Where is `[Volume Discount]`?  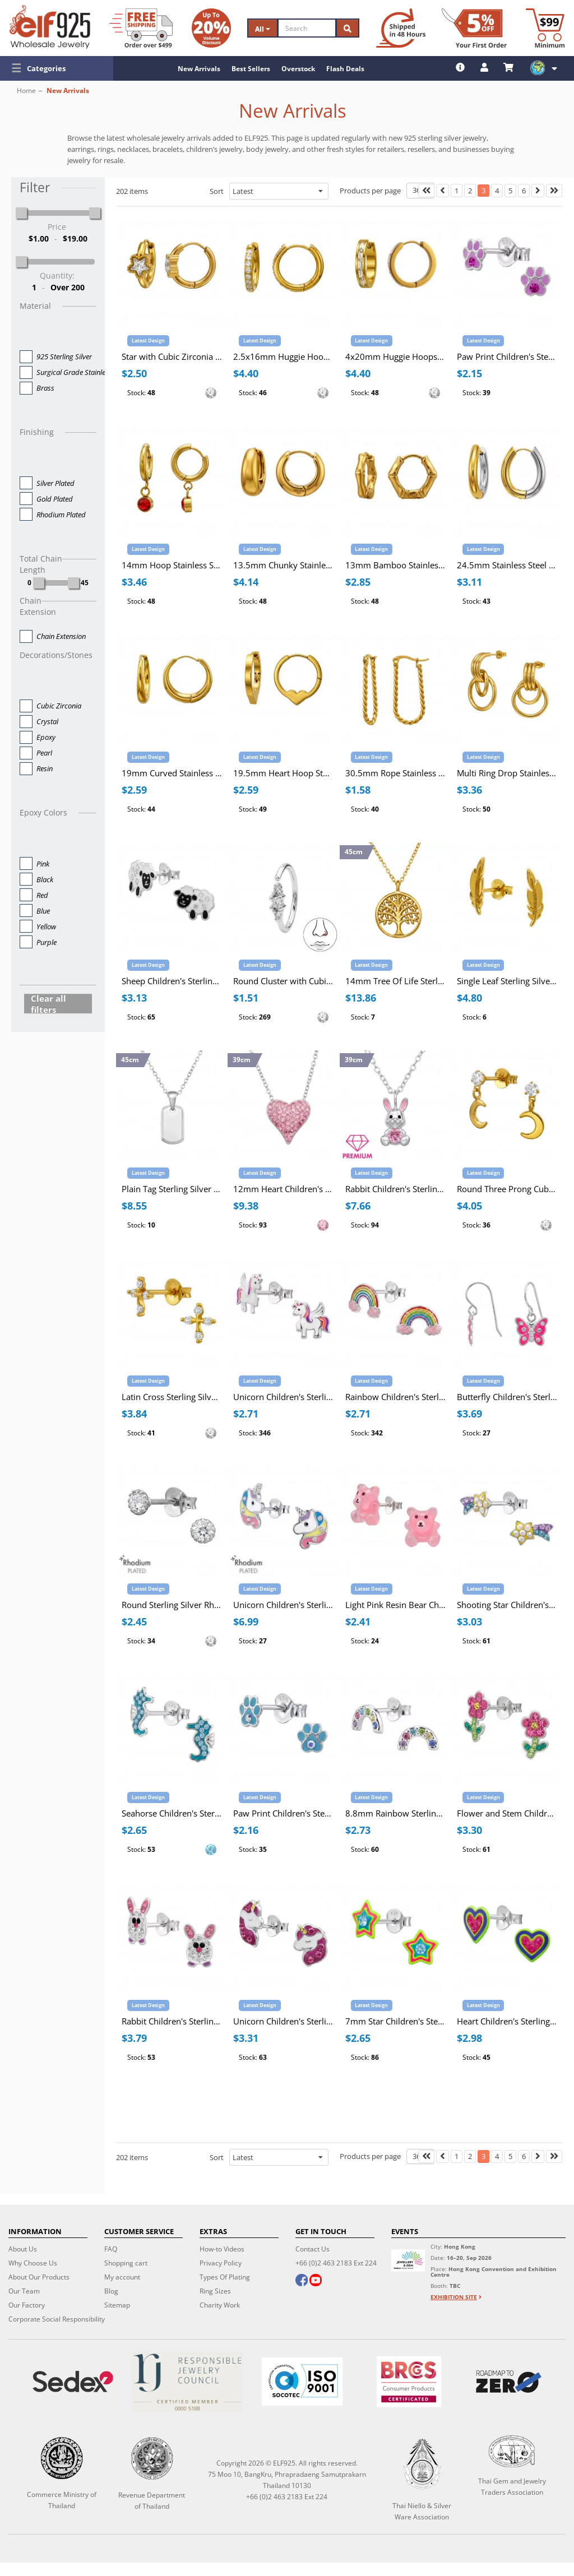
[Volume Discount] is located at coordinates (211, 28).